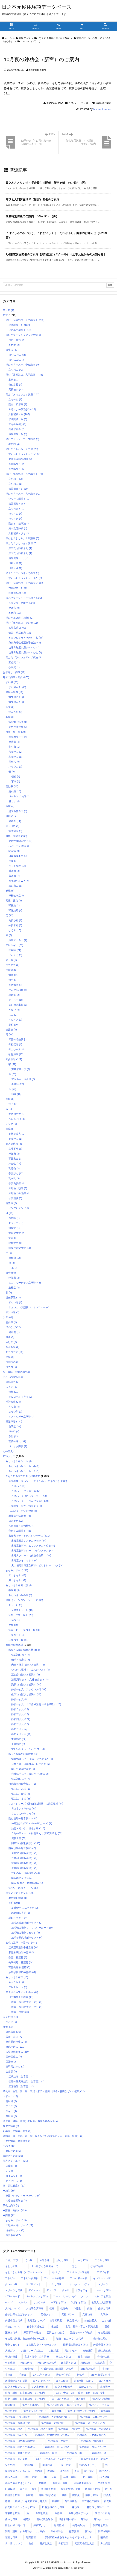  I want to click on 手術日 [手術日 (4個の項目)], so click(22, 2374).